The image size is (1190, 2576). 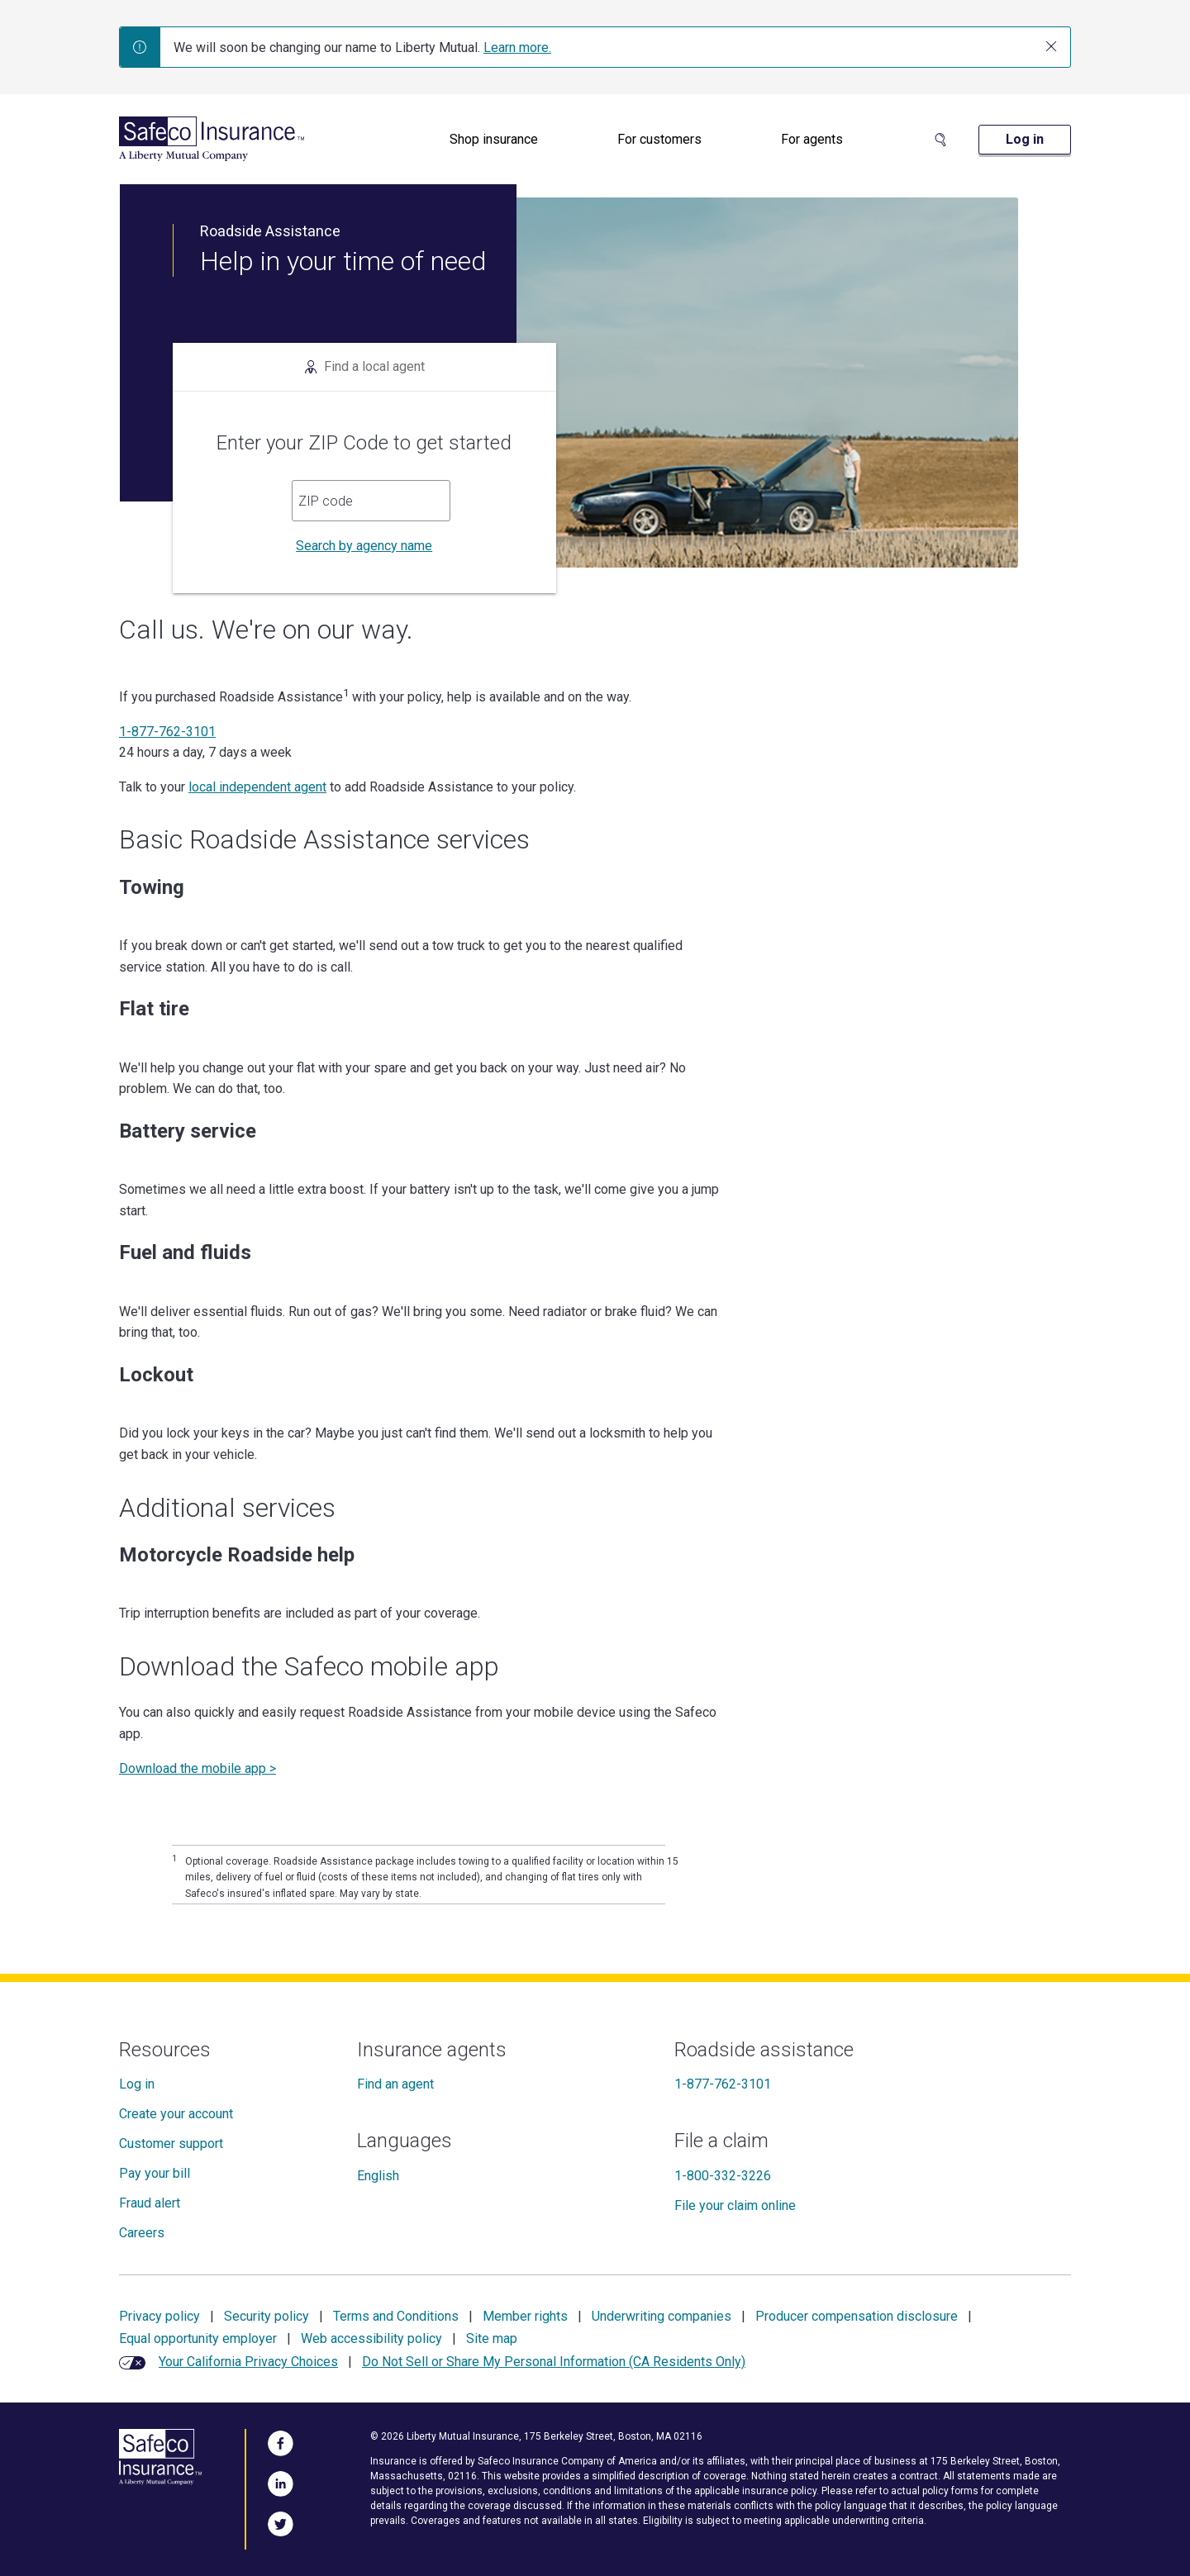 What do you see at coordinates (159, 2316) in the screenshot?
I see `Privacy policy` at bounding box center [159, 2316].